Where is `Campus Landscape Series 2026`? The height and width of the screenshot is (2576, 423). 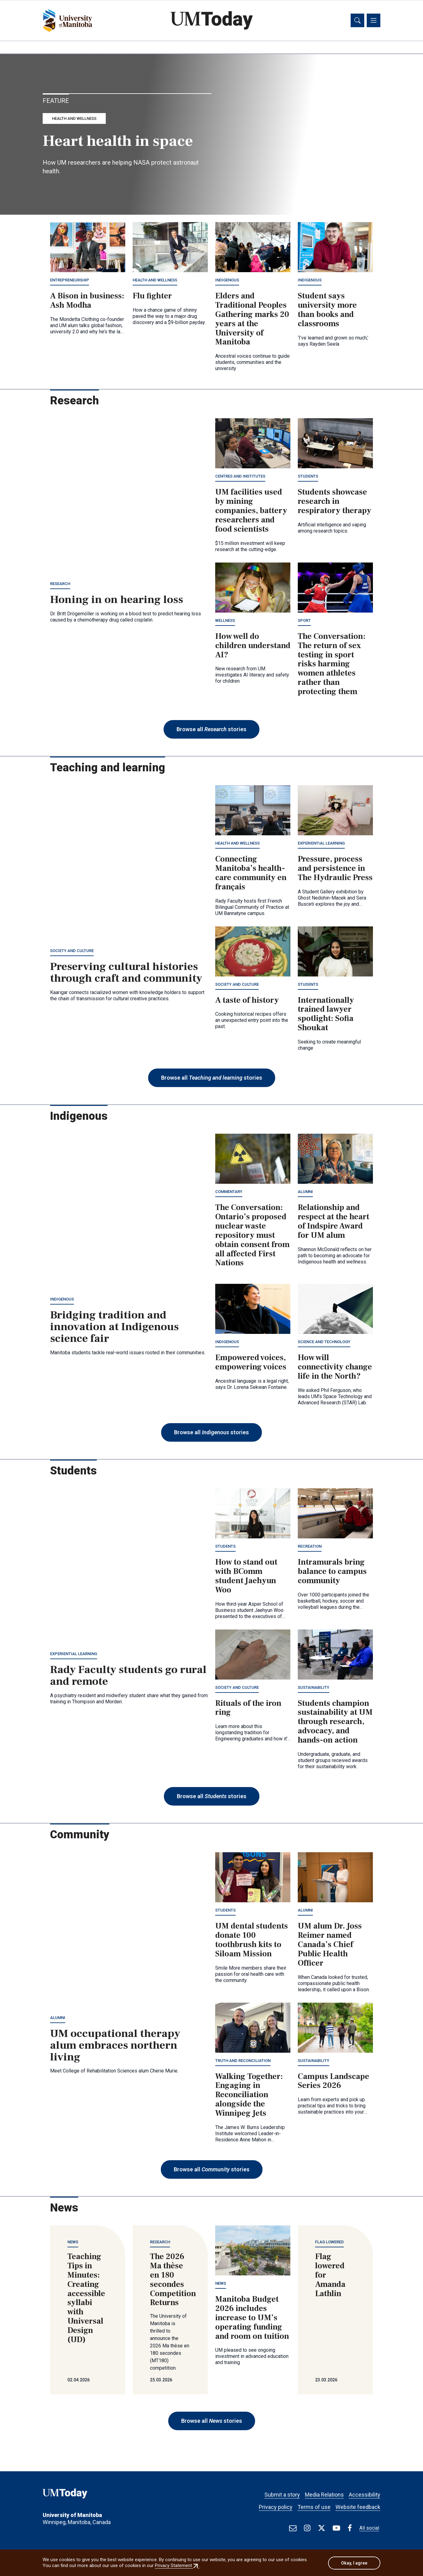 Campus Landscape Series 2026 is located at coordinates (333, 2082).